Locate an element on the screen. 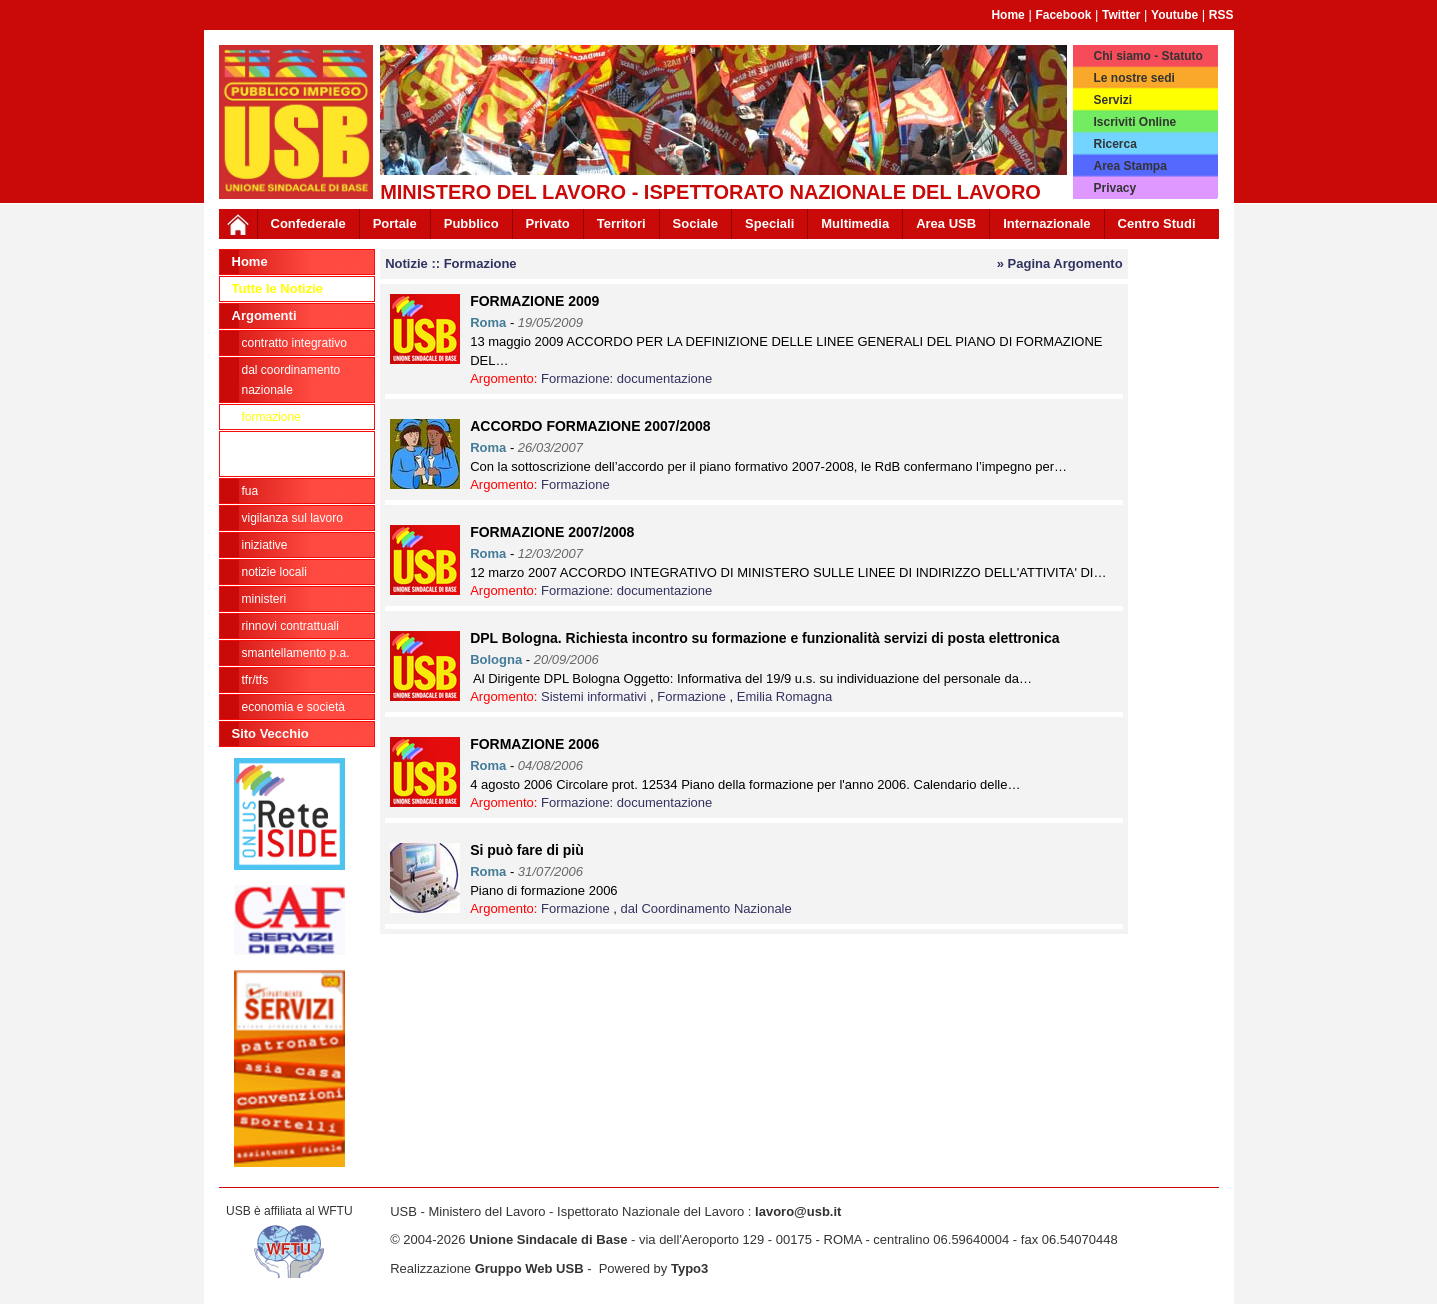  Youtube is located at coordinates (1174, 15).